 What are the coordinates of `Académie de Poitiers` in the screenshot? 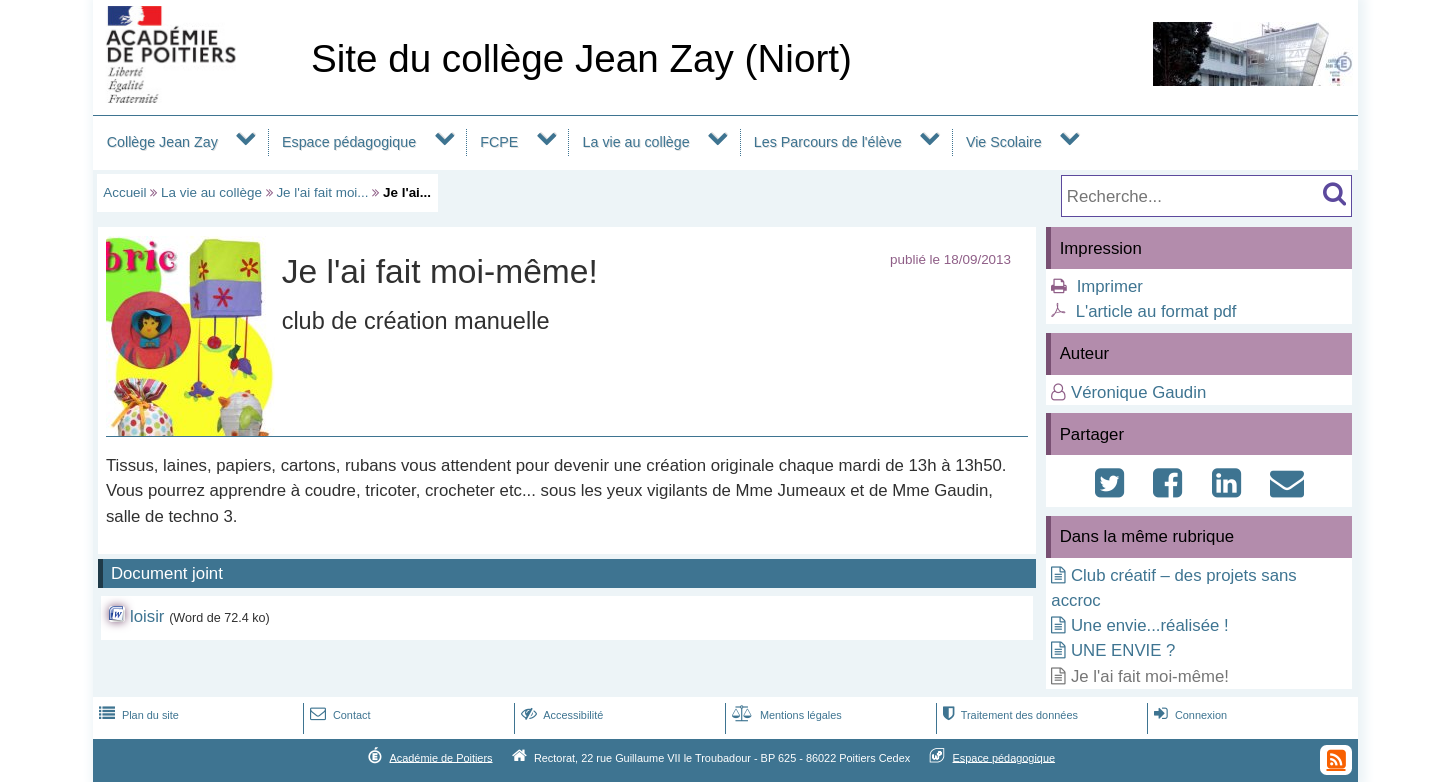 It's located at (440, 757).